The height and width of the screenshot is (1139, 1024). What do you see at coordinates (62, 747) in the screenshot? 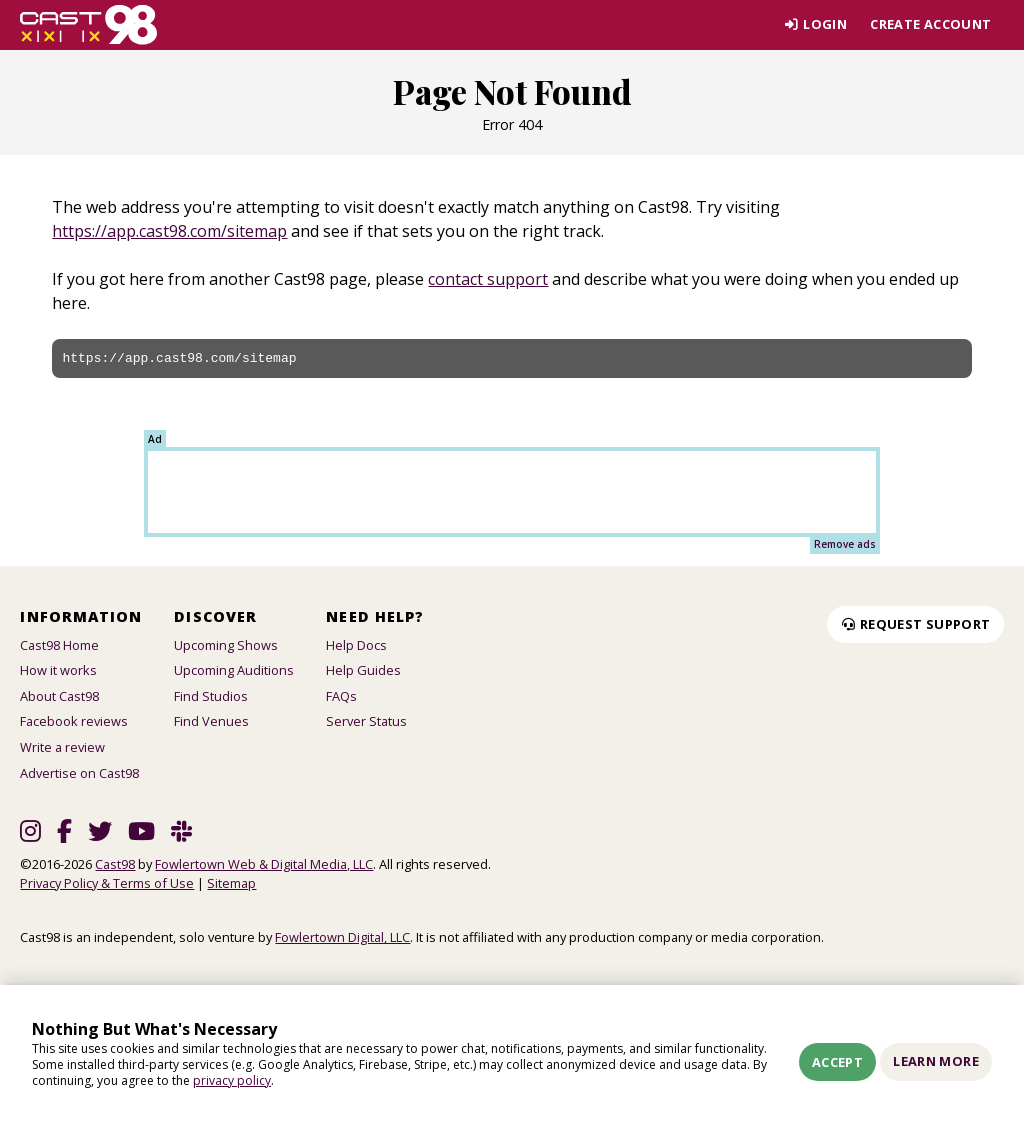
I see `Write a review` at bounding box center [62, 747].